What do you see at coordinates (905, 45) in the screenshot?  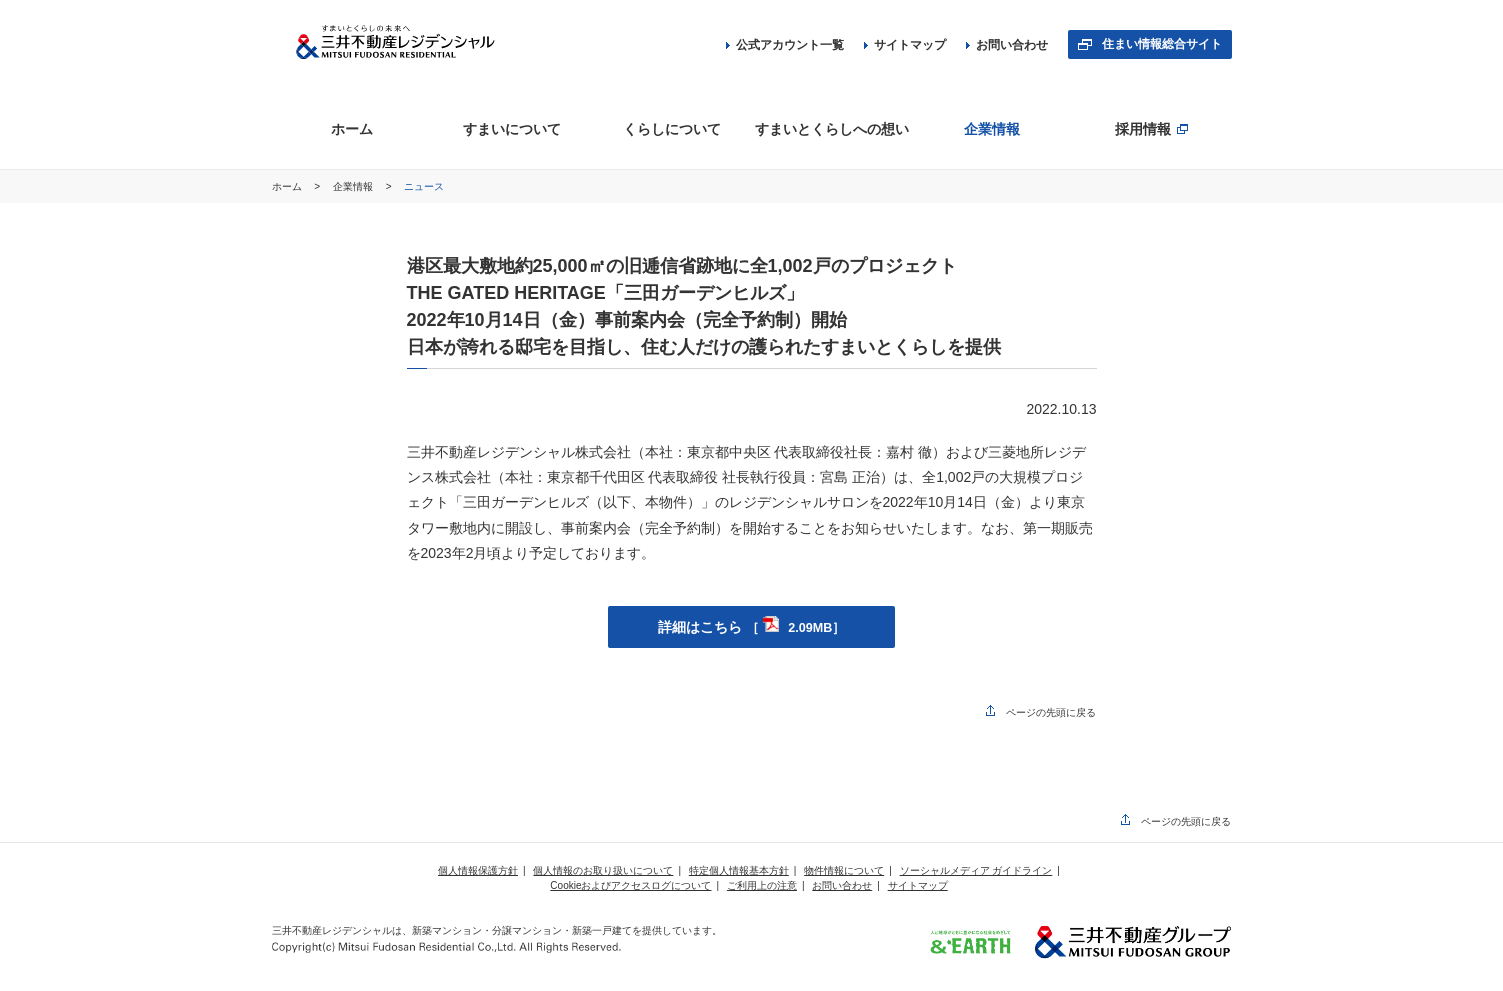 I see `サイトマップ` at bounding box center [905, 45].